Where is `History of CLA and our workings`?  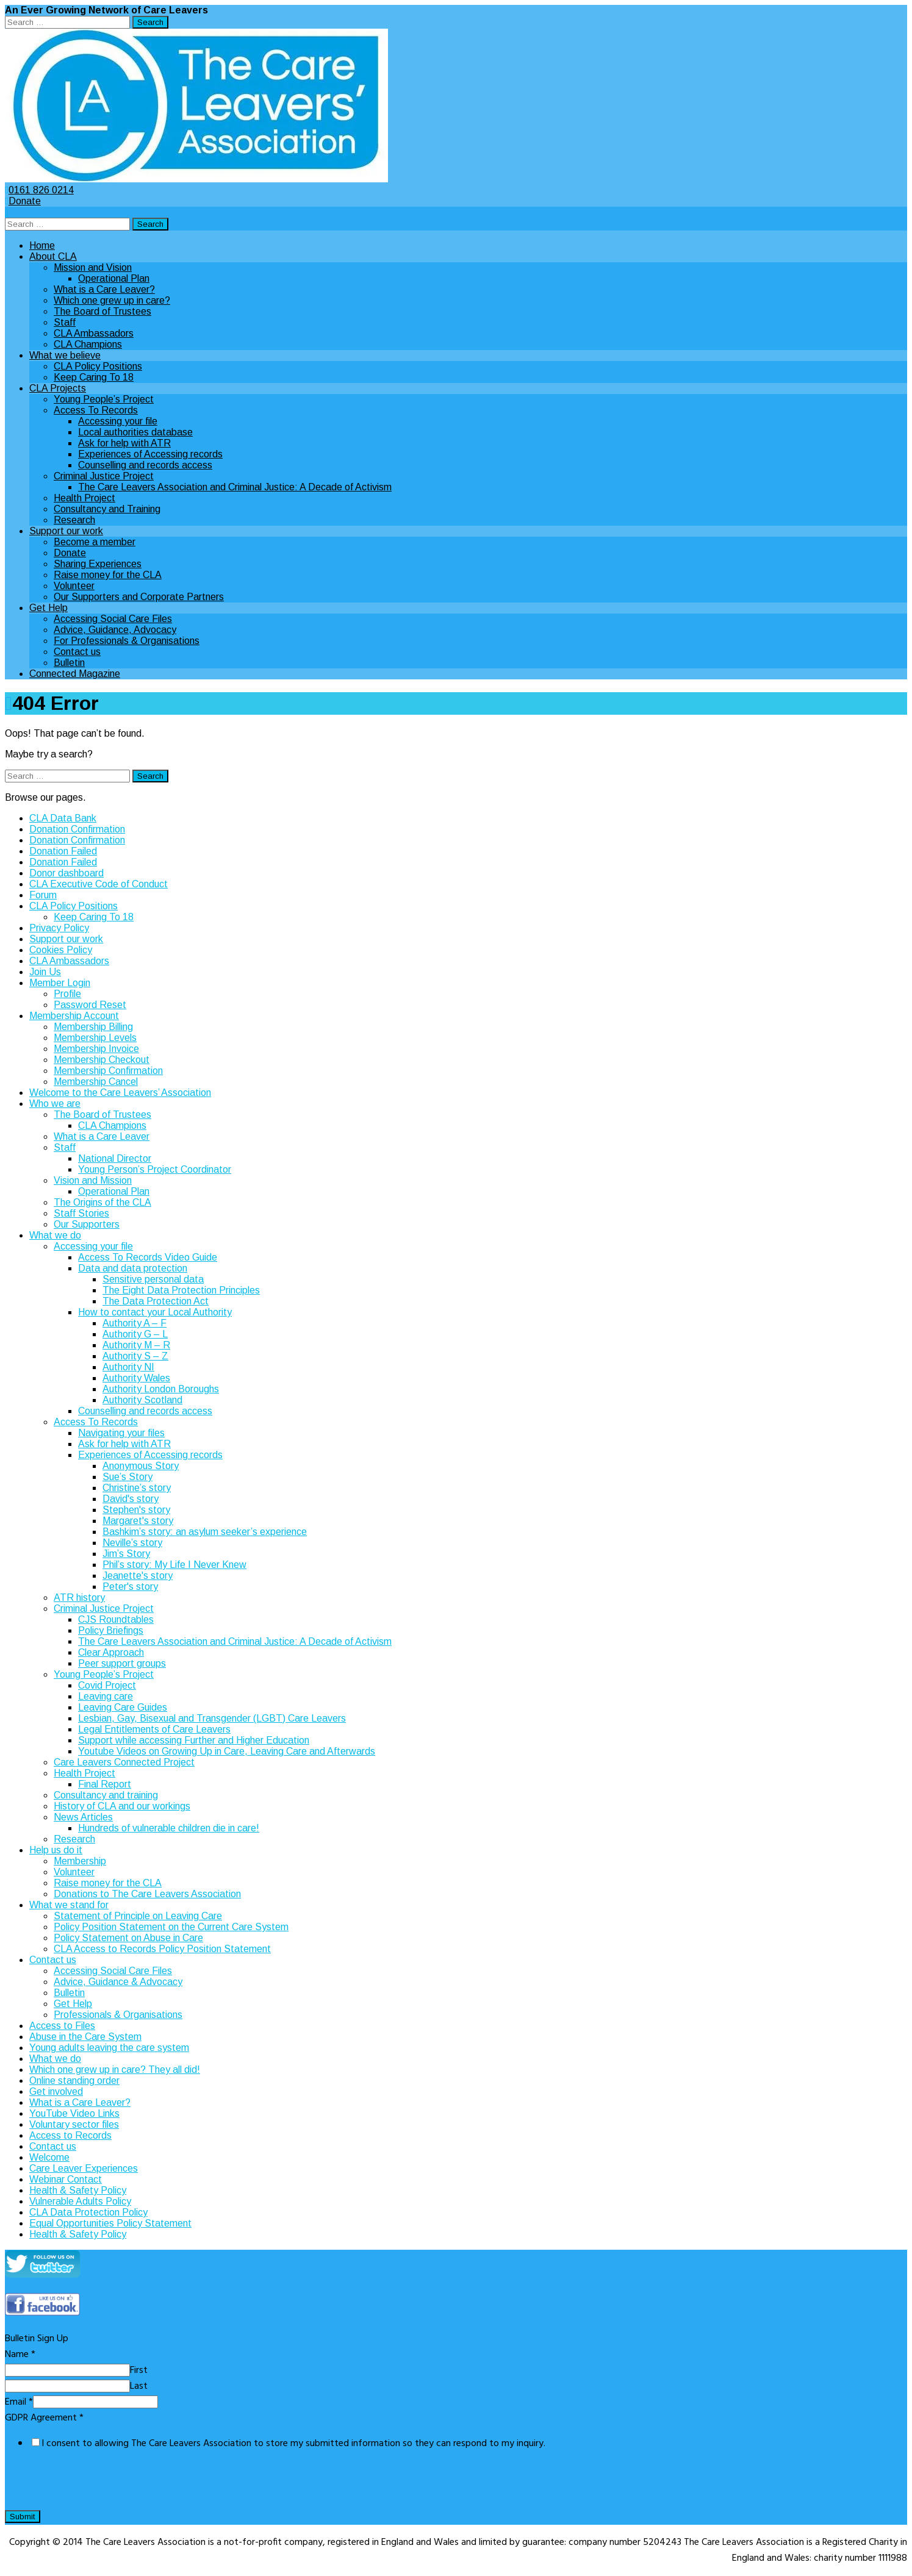
History of CLA and our workings is located at coordinates (122, 1806).